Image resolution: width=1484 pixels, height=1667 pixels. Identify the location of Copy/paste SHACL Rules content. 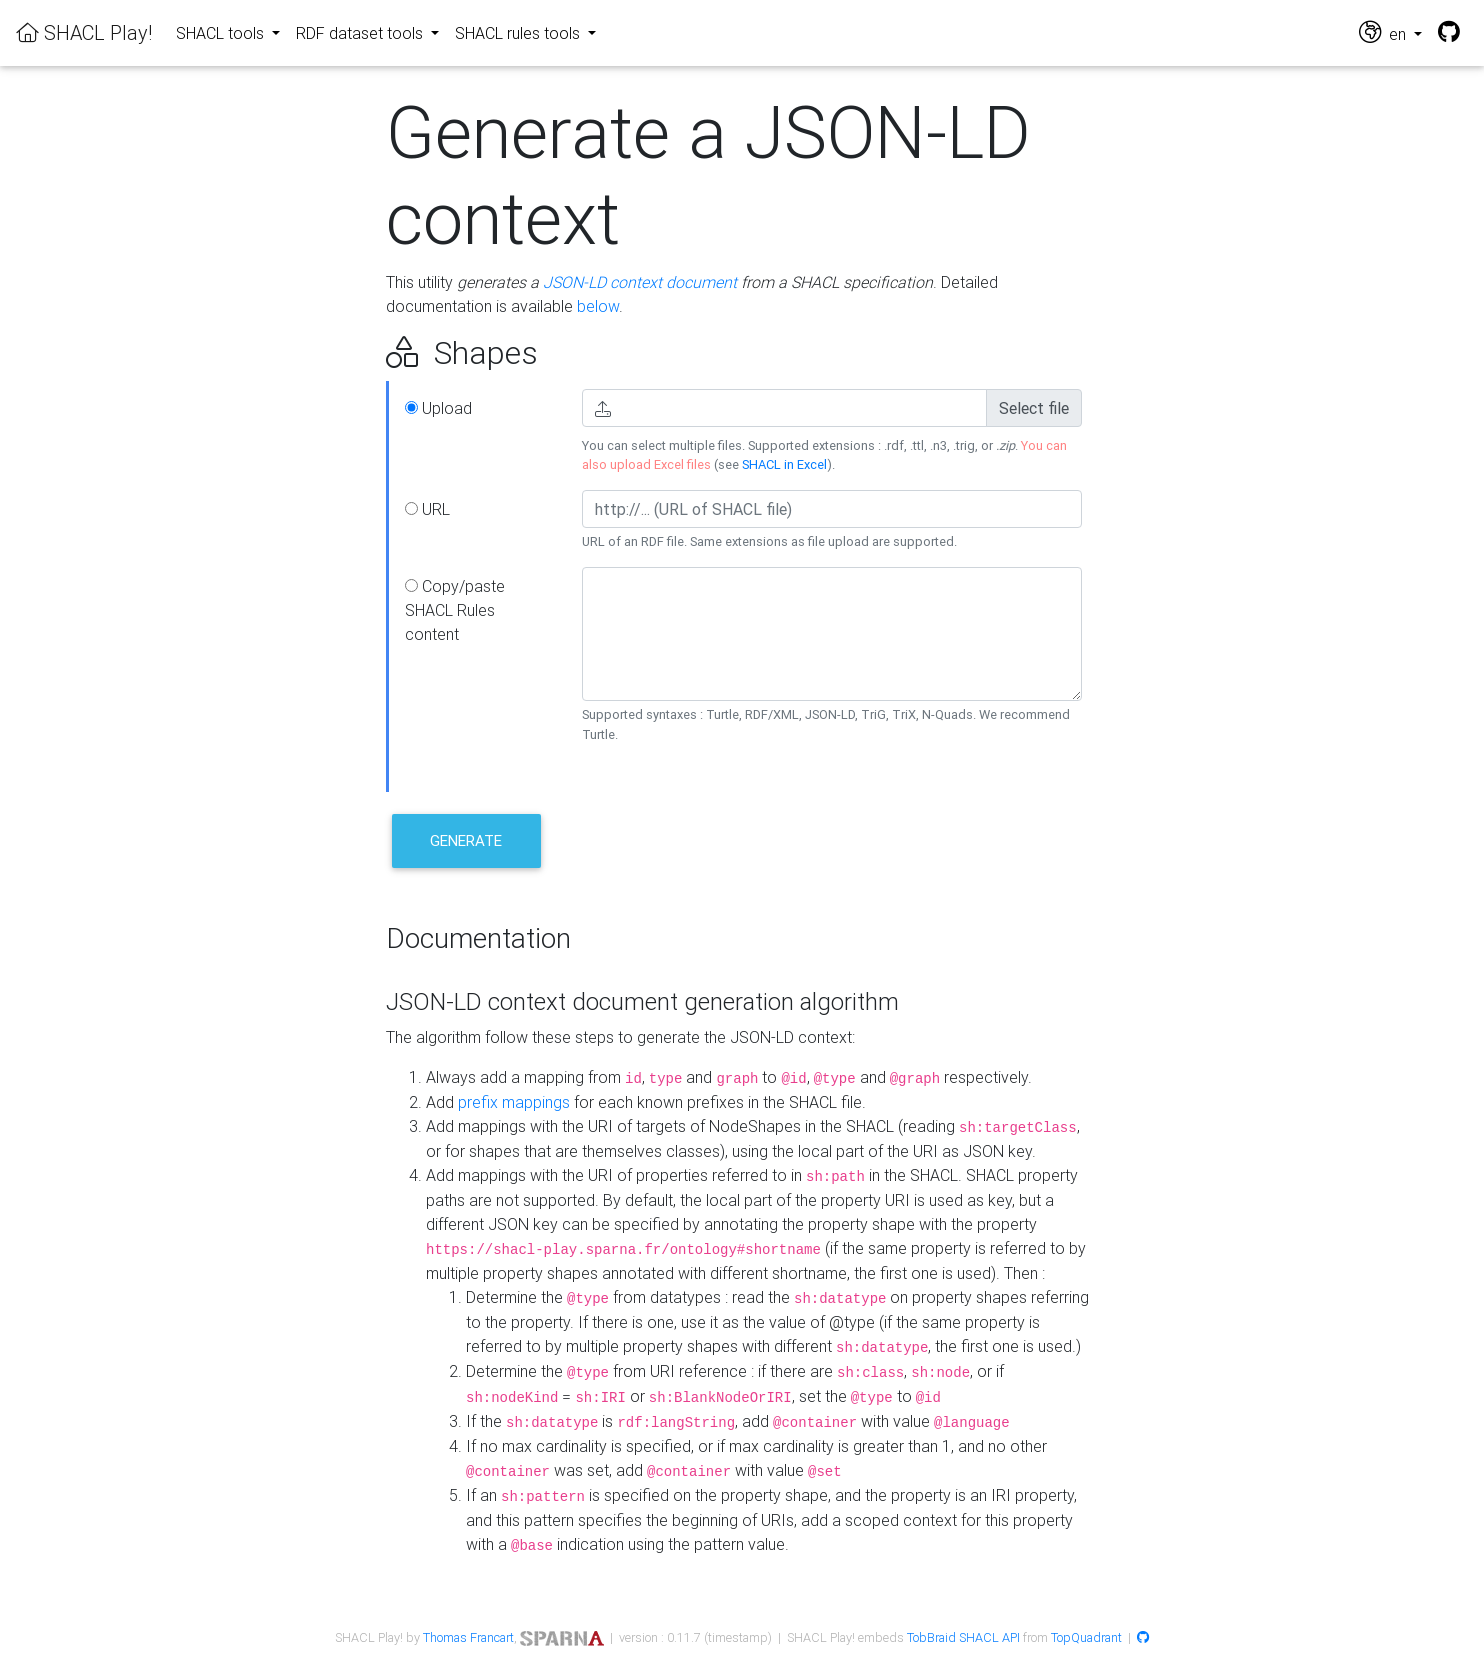
(455, 610).